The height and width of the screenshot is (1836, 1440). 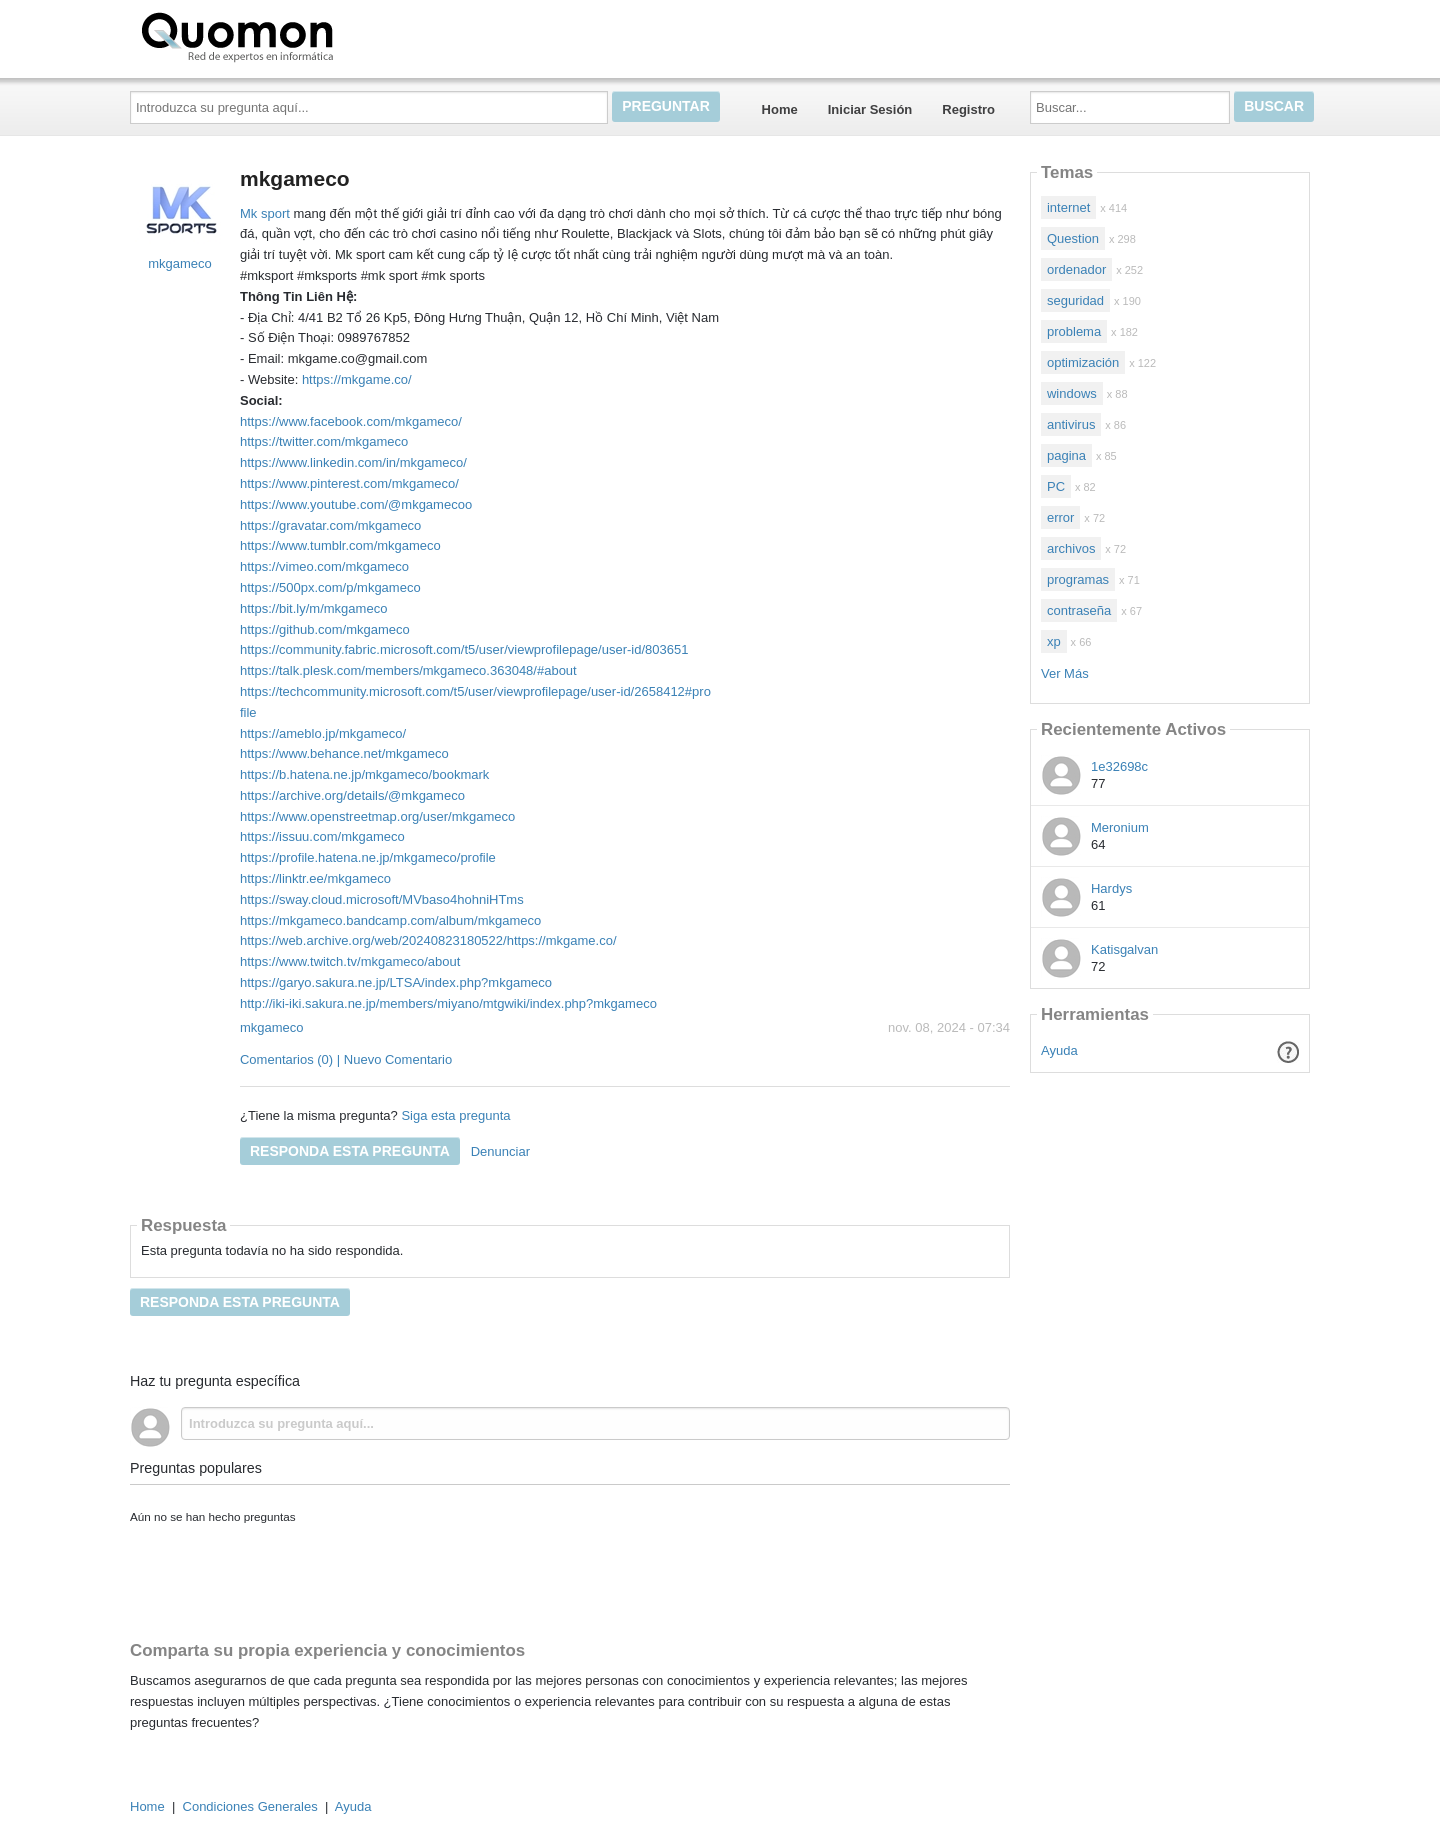 What do you see at coordinates (1072, 393) in the screenshot?
I see `windows` at bounding box center [1072, 393].